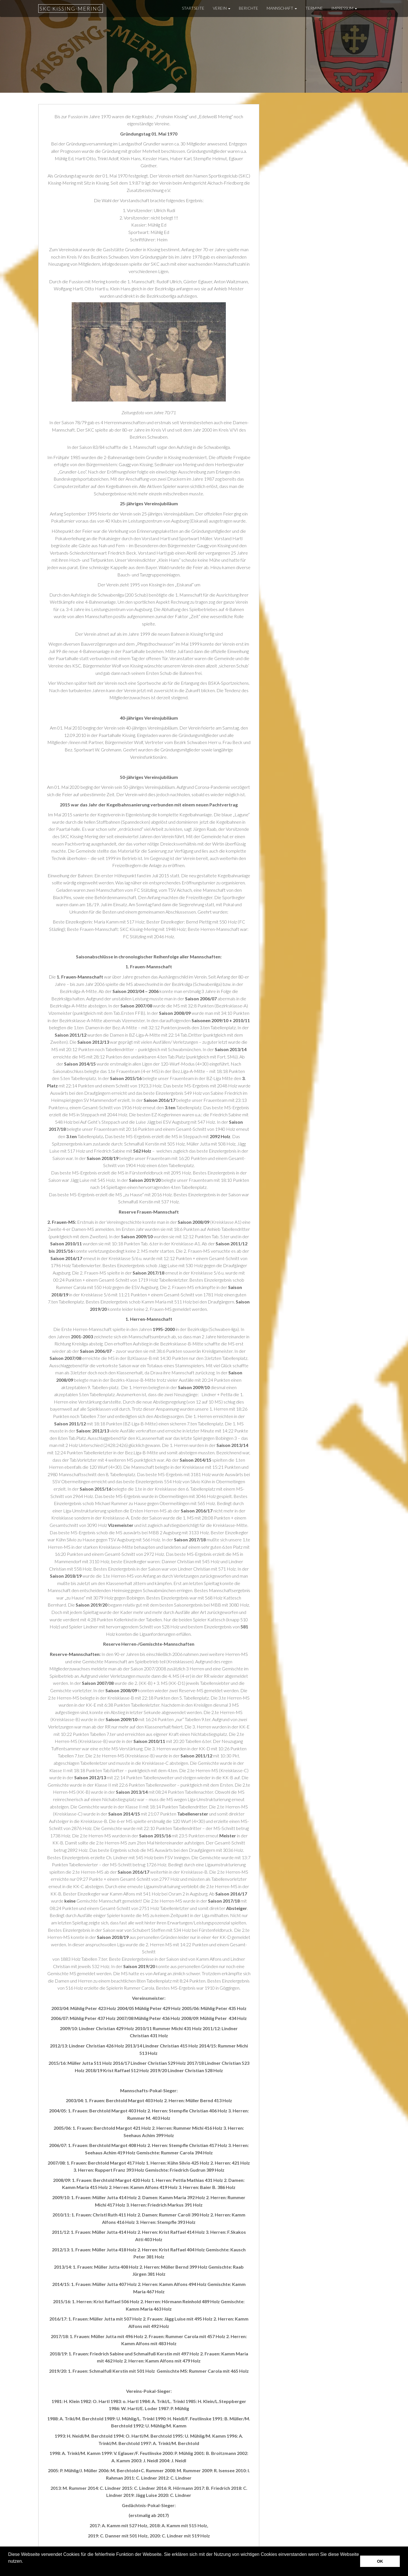 The height and width of the screenshot is (2576, 408). Describe the element at coordinates (193, 8) in the screenshot. I see `Startseite` at that location.